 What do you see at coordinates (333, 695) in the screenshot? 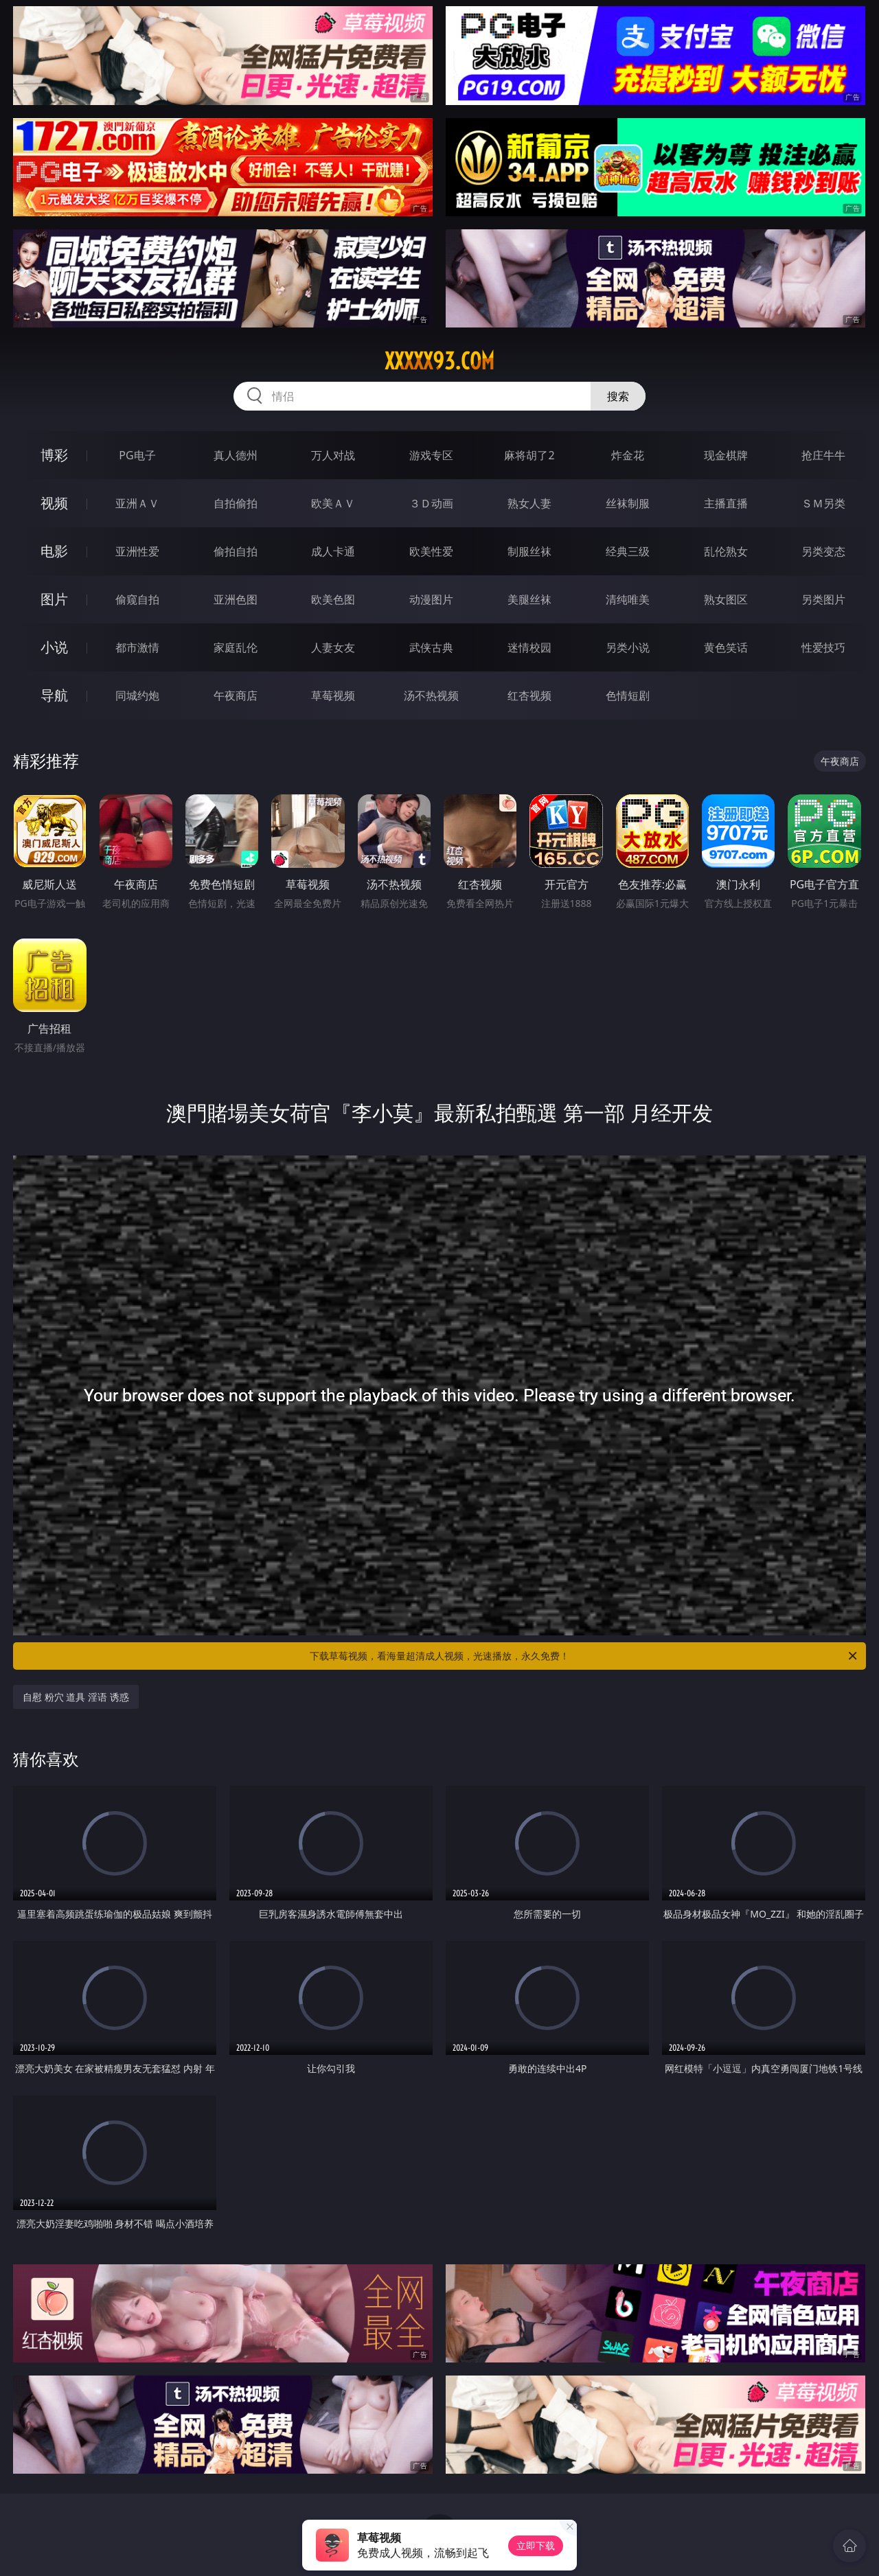
I see `草莓视频` at bounding box center [333, 695].